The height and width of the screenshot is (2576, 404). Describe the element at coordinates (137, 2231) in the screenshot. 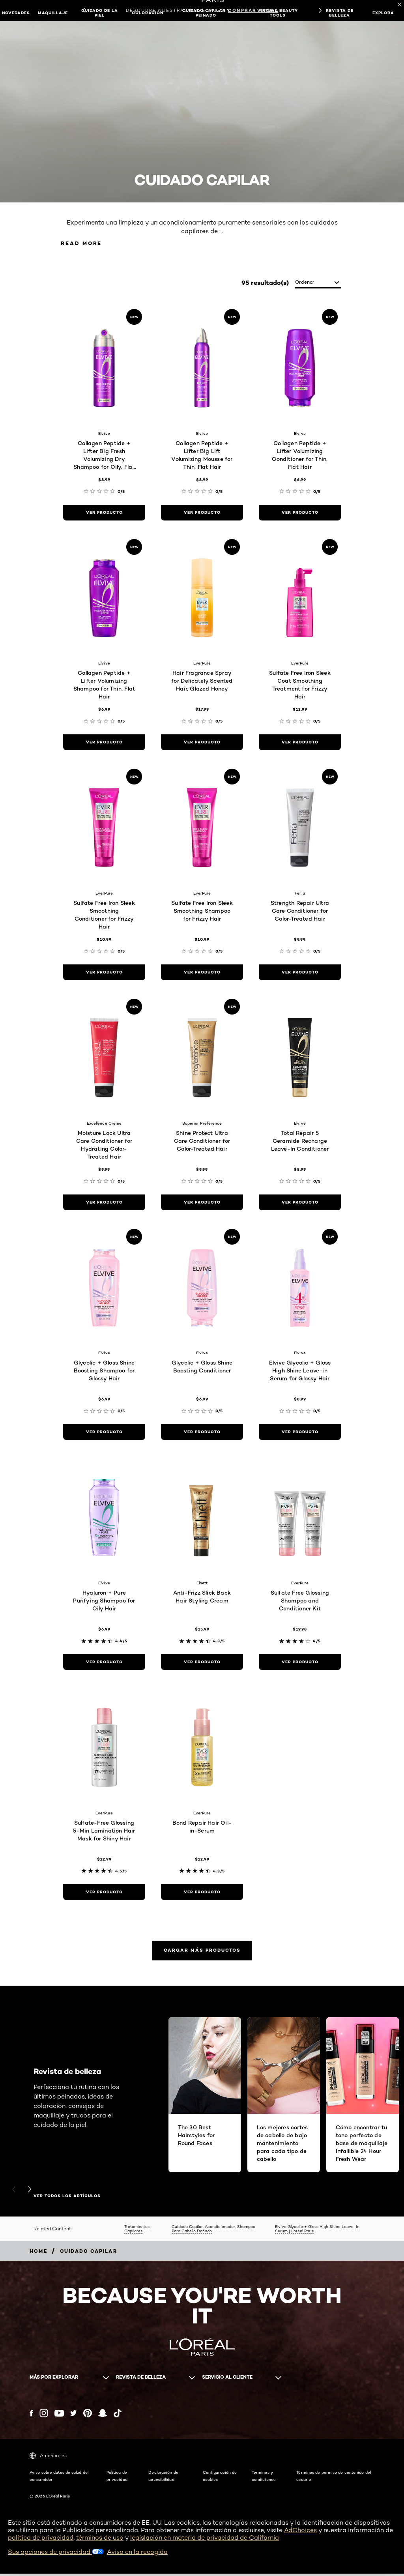

I see `Tratamientos Capilares` at that location.